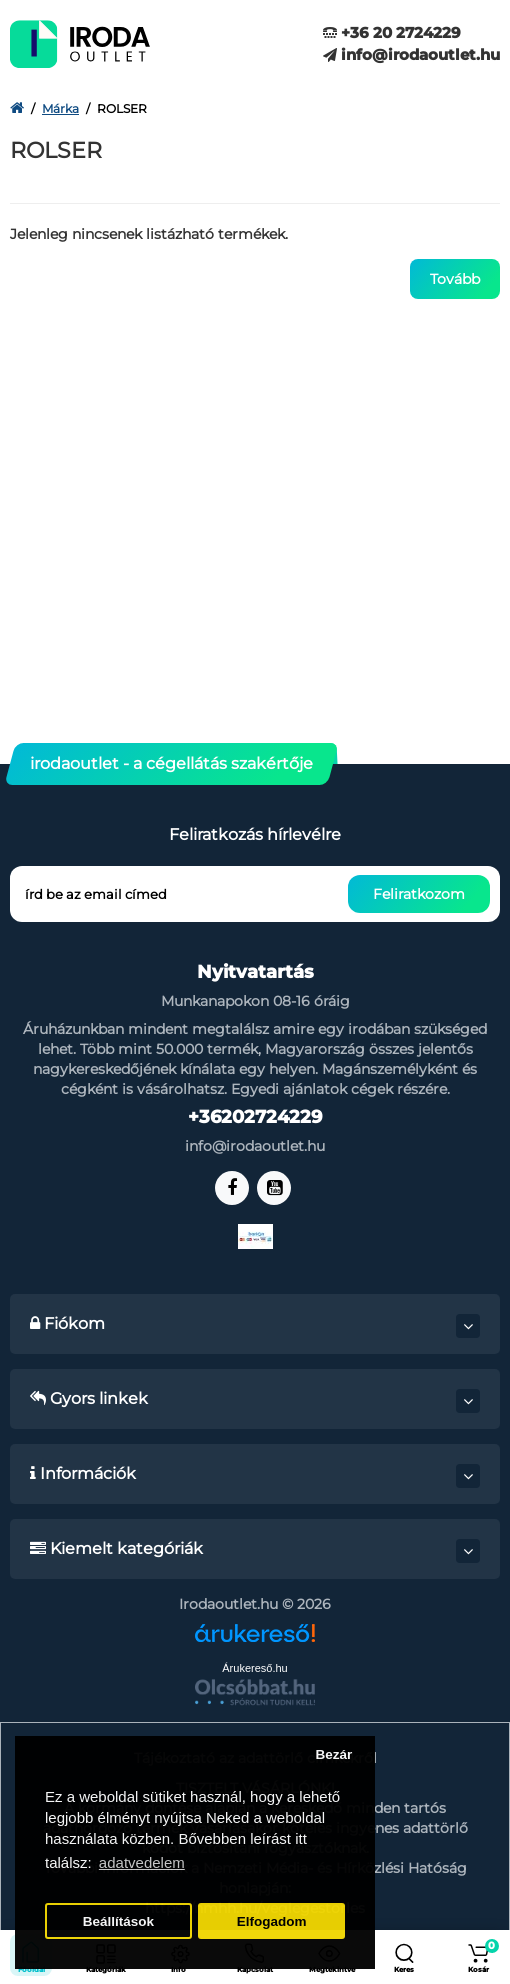  What do you see at coordinates (254, 1668) in the screenshot?
I see `Árukereső.hu` at bounding box center [254, 1668].